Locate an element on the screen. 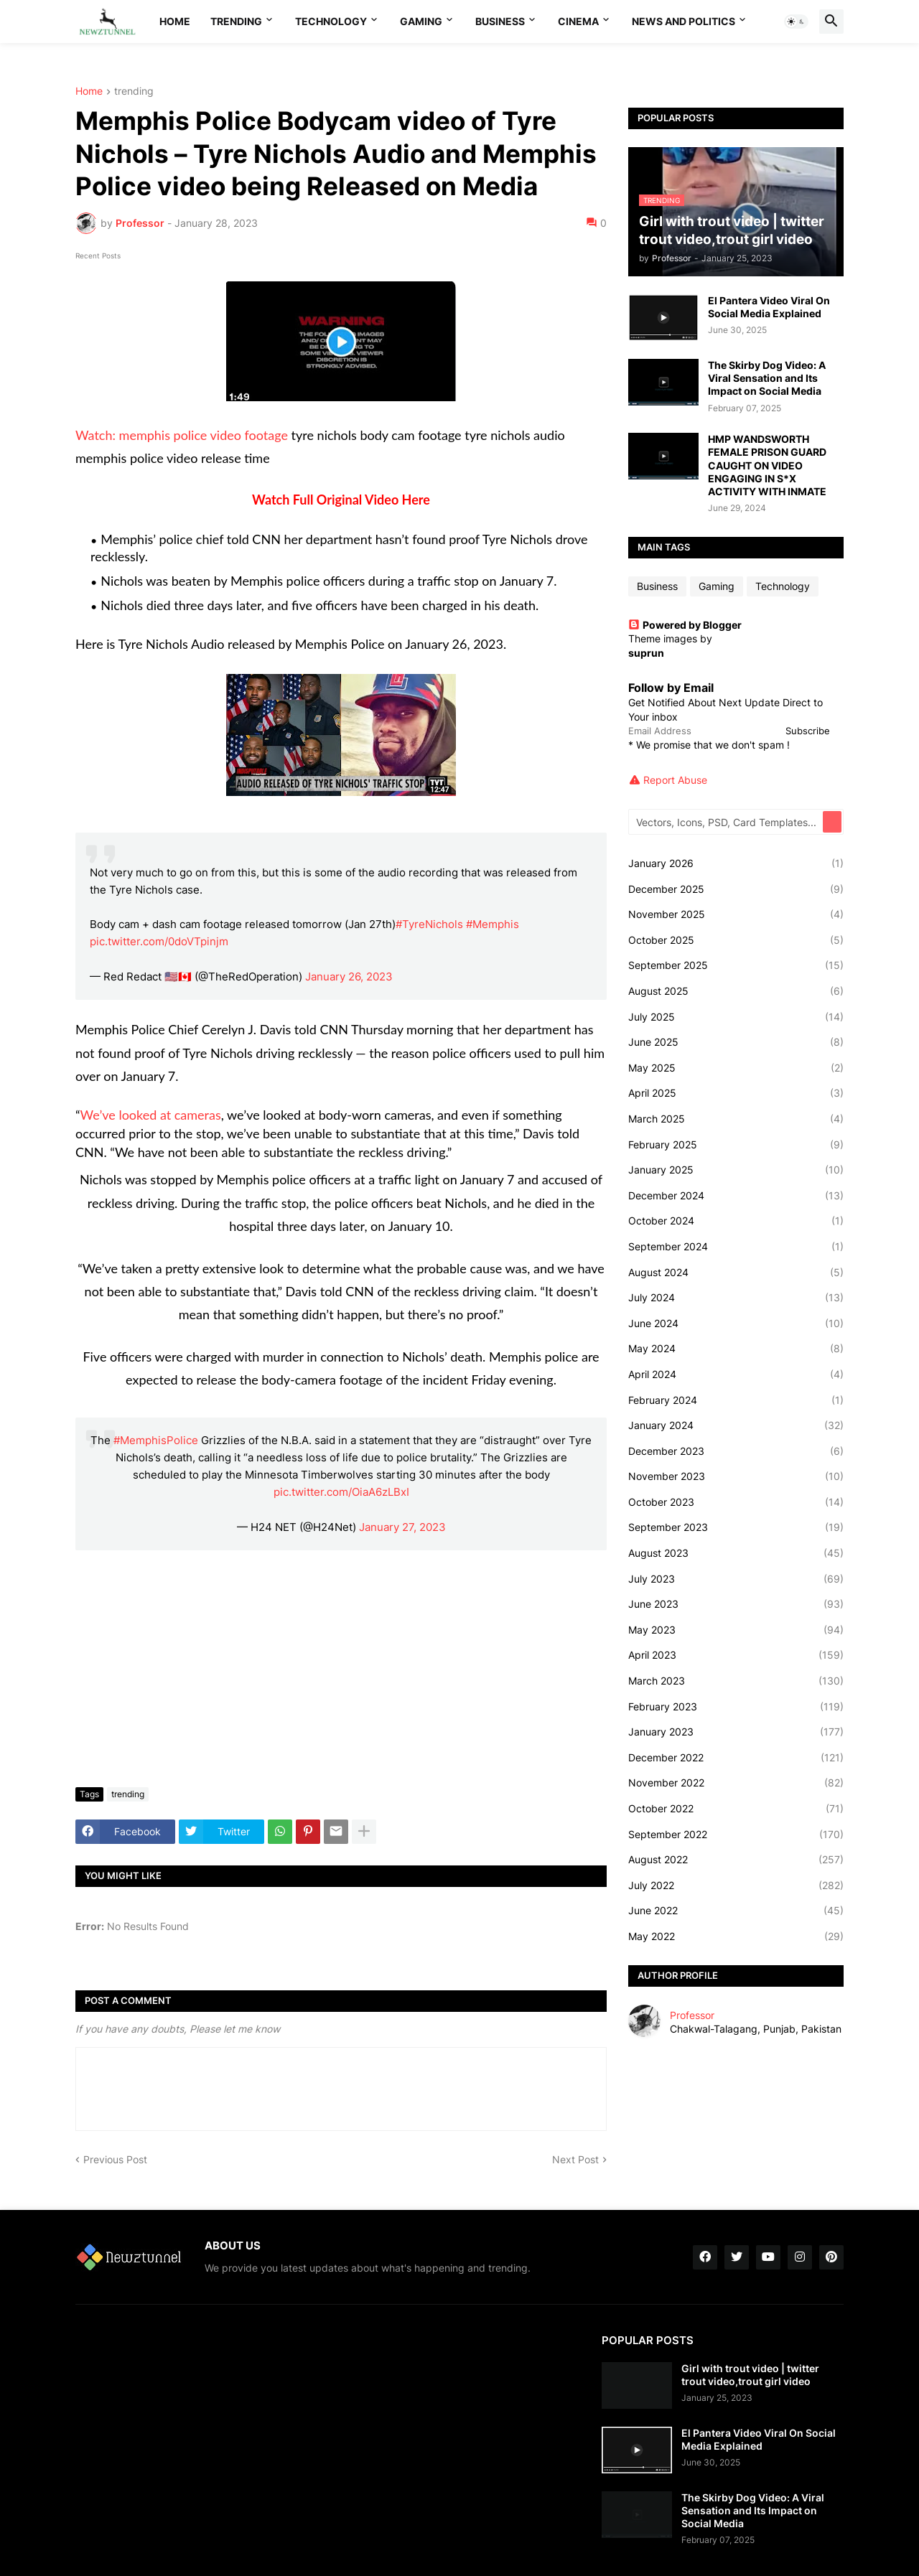  March 2023 is located at coordinates (736, 1681).